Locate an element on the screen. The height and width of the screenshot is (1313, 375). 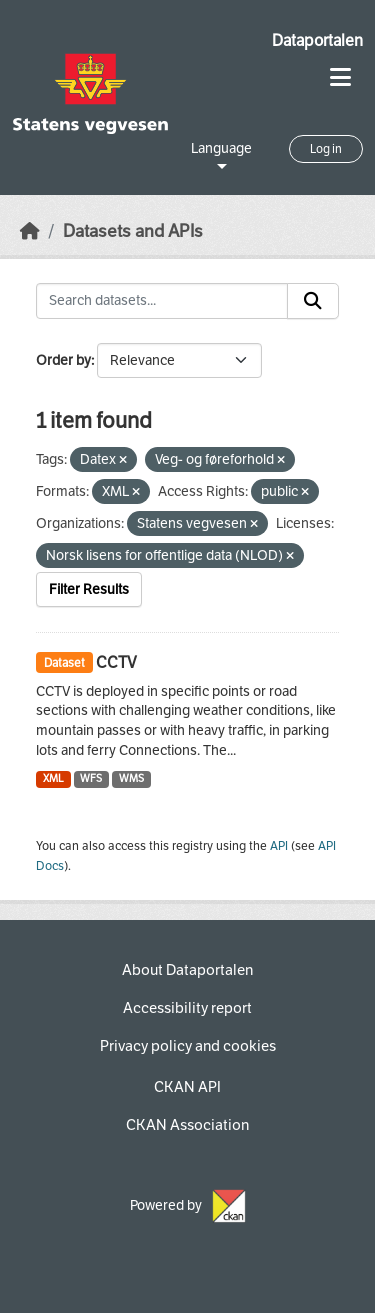
Language is located at coordinates (221, 148).